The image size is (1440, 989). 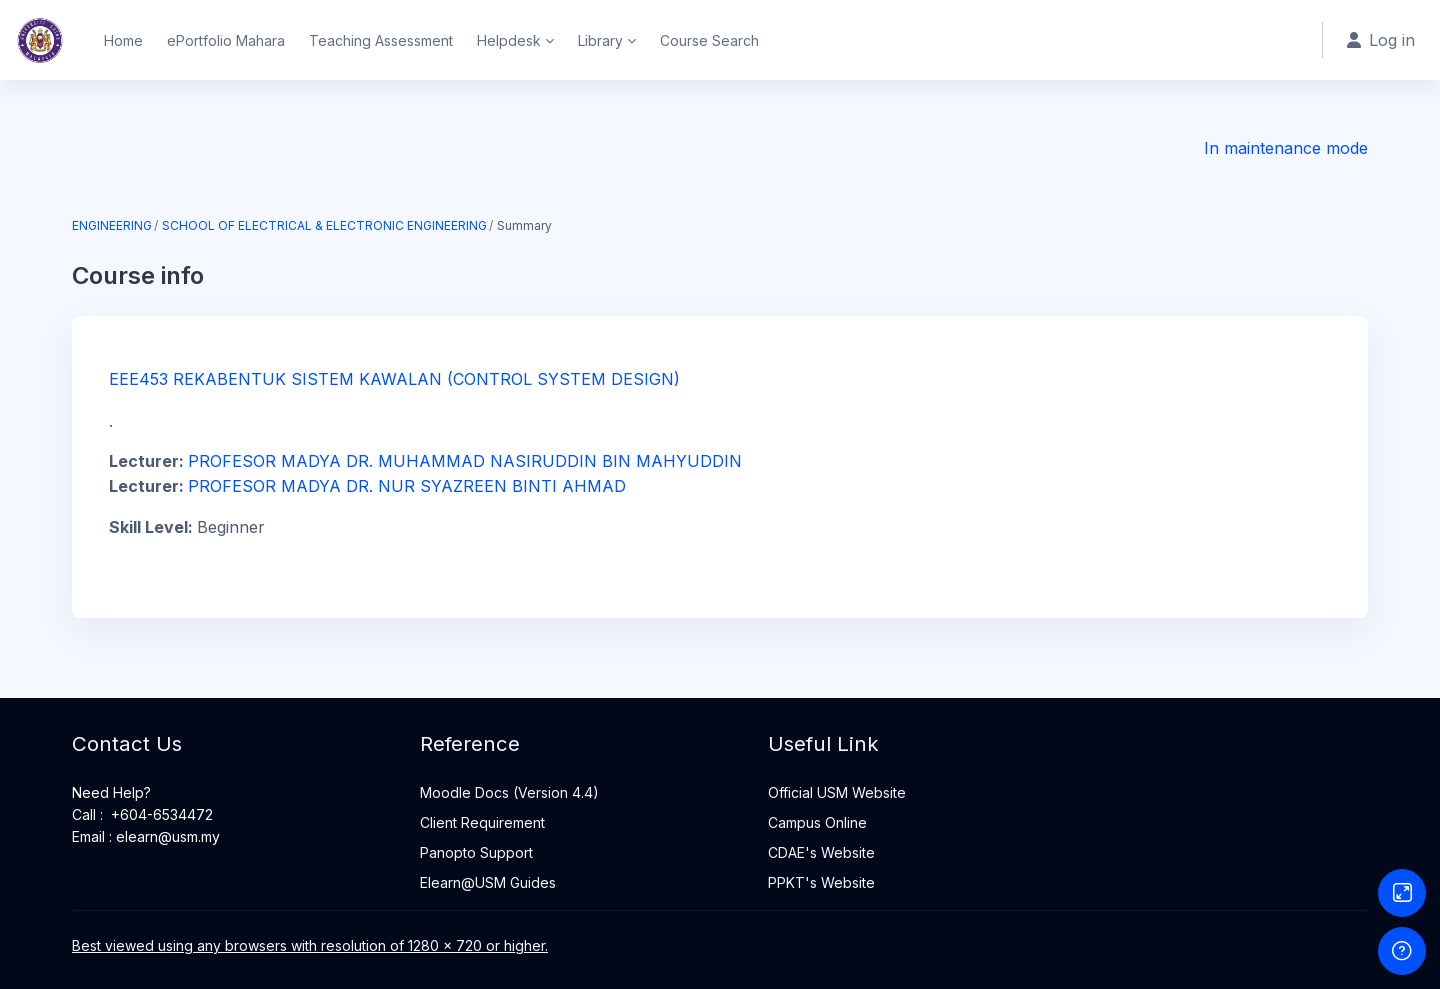 I want to click on Moodle Docs (Version 4.4), so click(x=509, y=792).